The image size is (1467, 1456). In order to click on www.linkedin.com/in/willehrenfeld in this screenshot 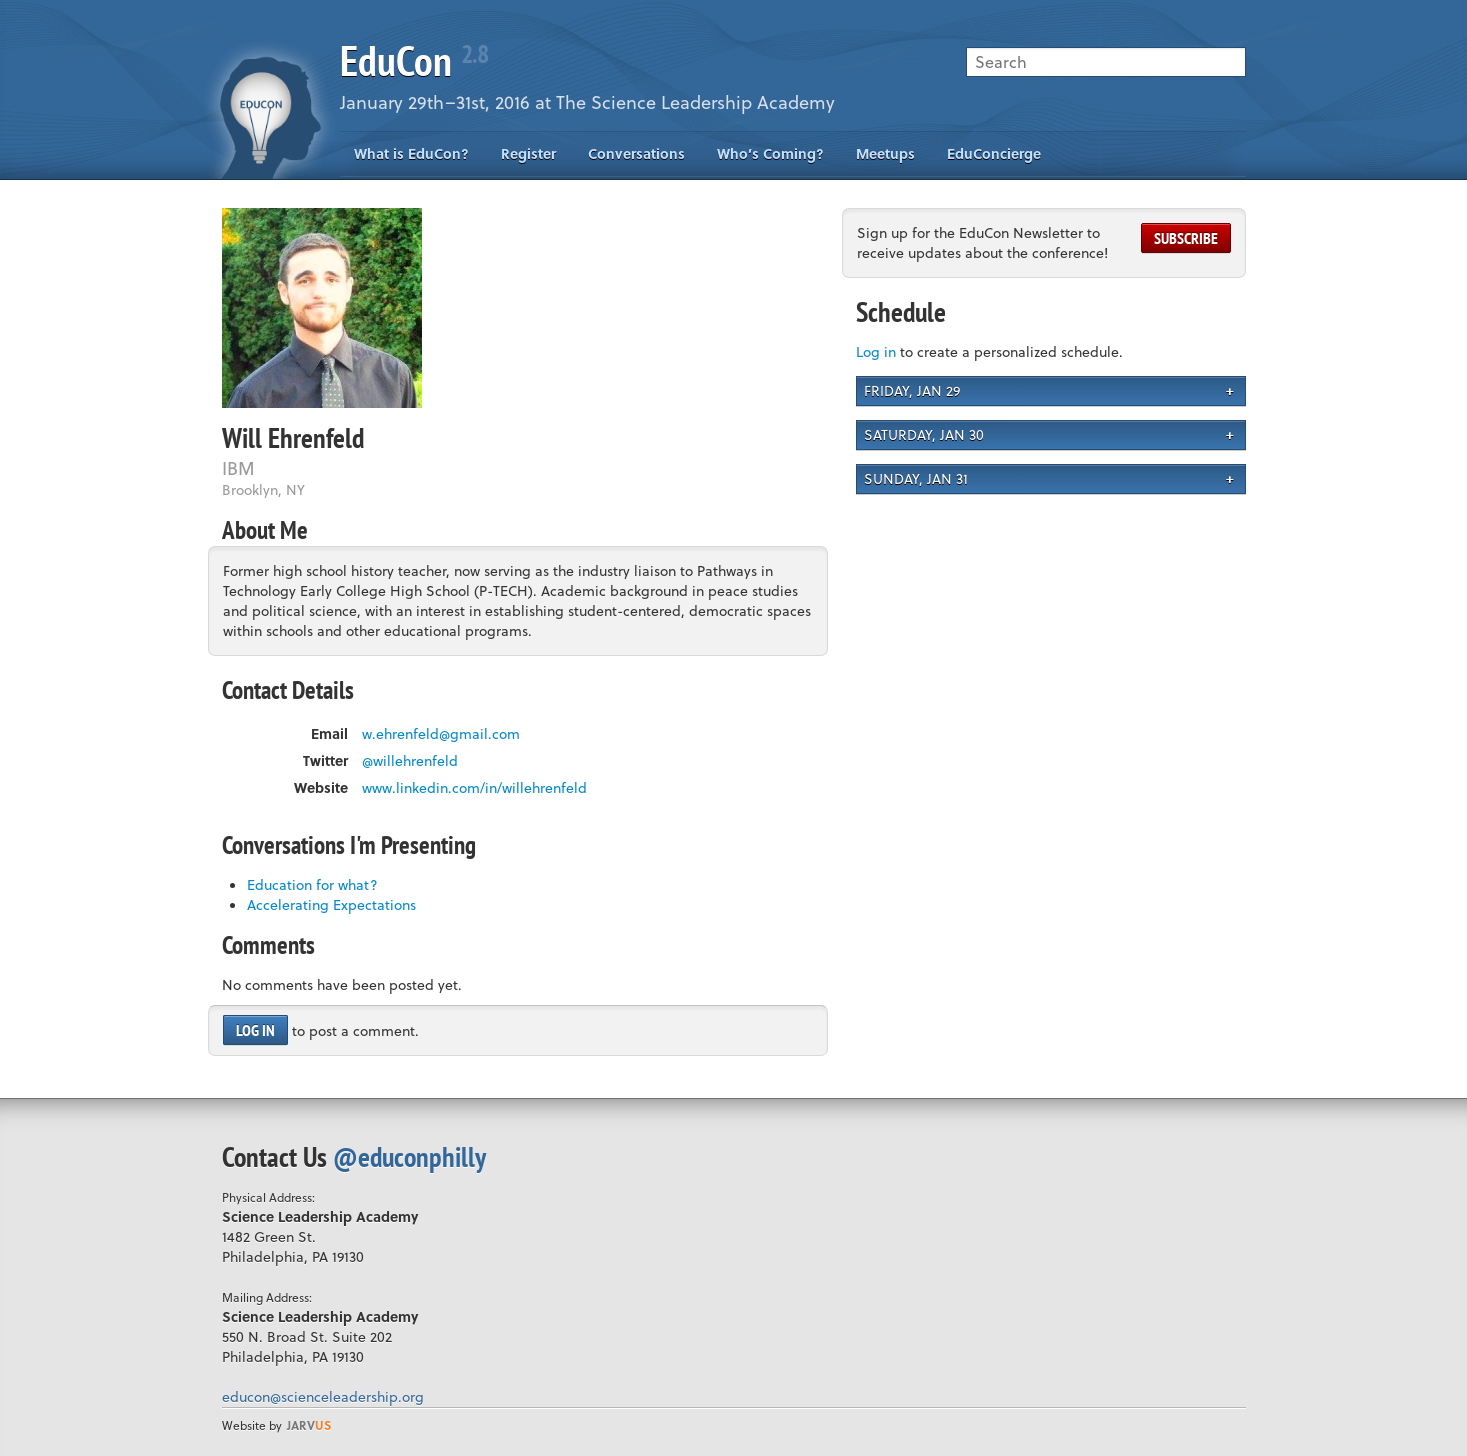, I will do `click(474, 788)`.